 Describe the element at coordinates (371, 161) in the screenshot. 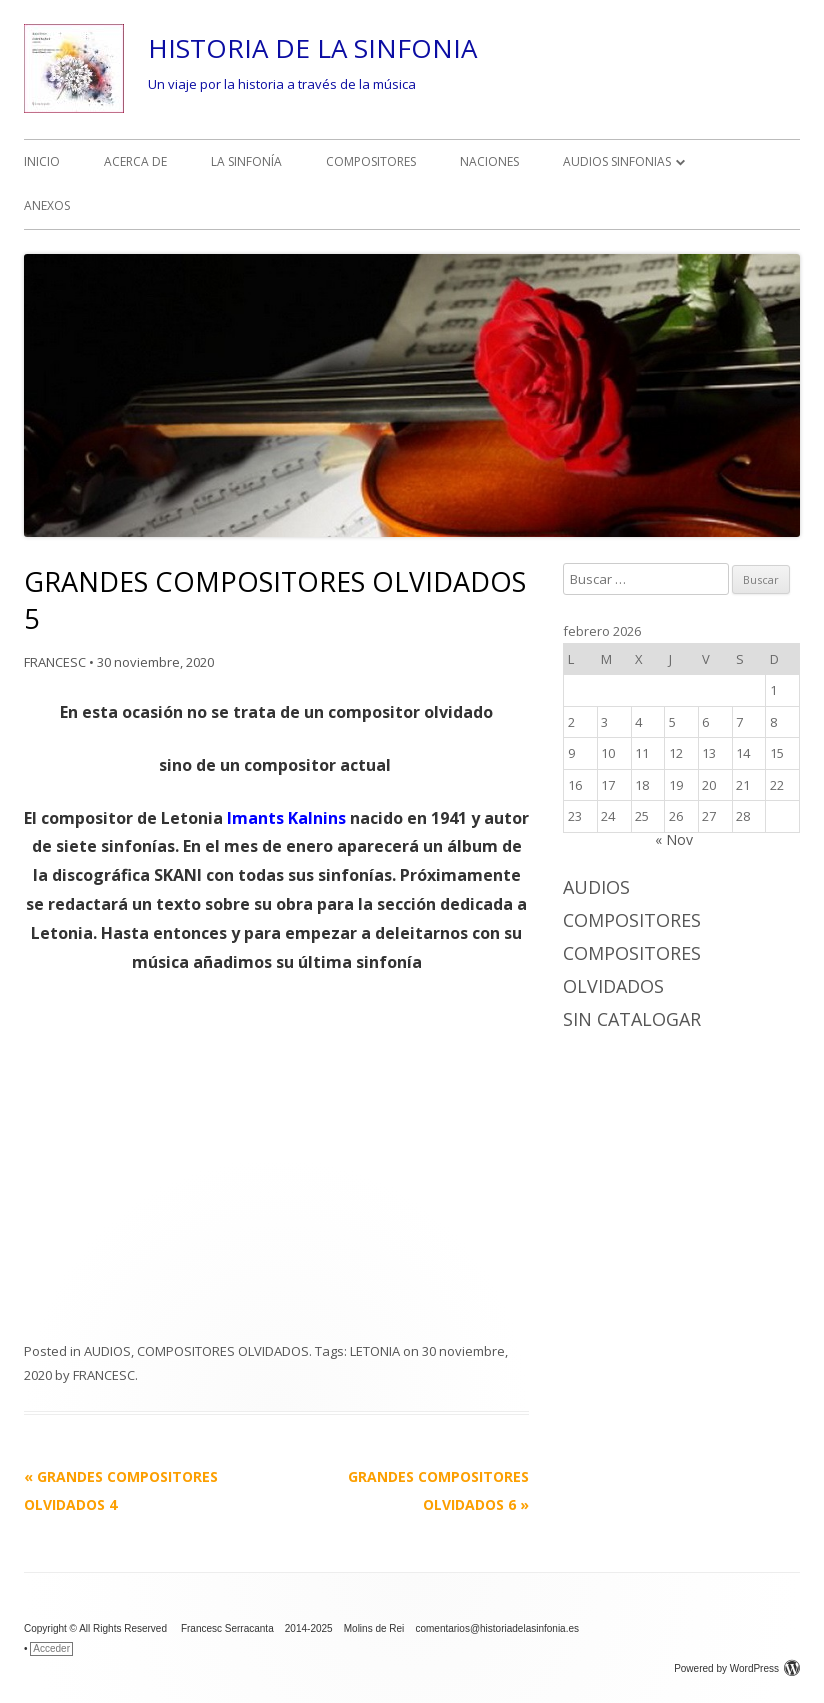

I see `COMPOSITORES` at that location.